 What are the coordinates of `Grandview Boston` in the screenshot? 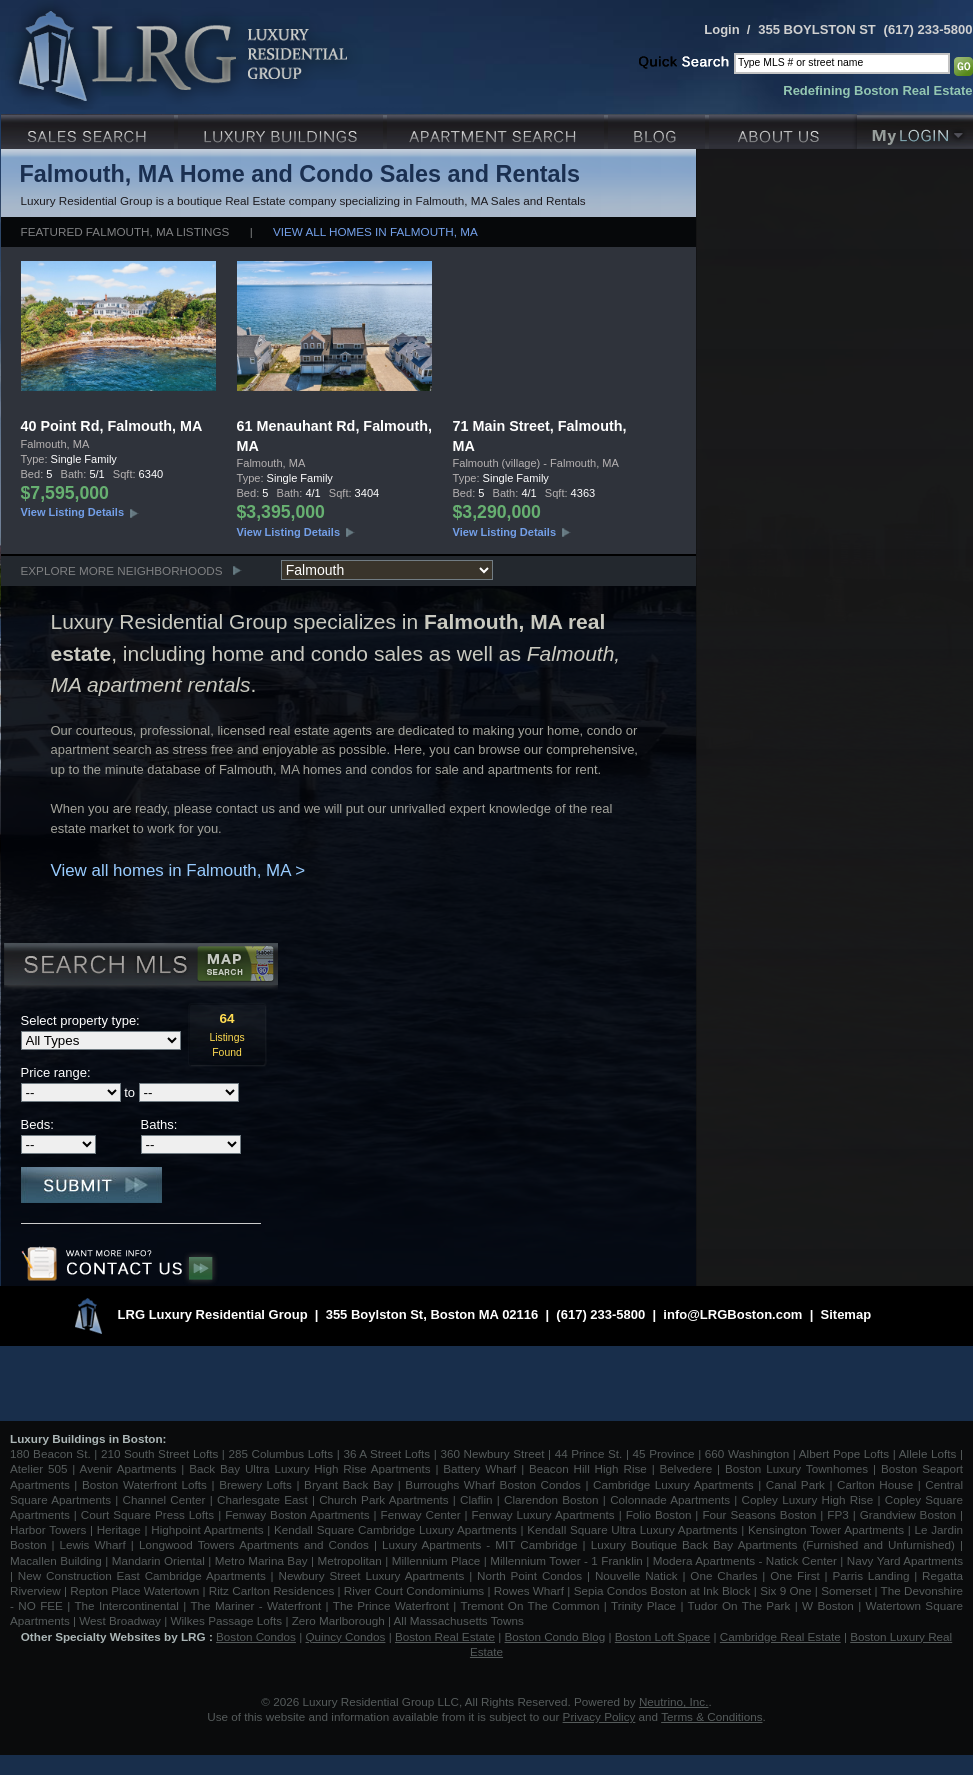 It's located at (908, 1514).